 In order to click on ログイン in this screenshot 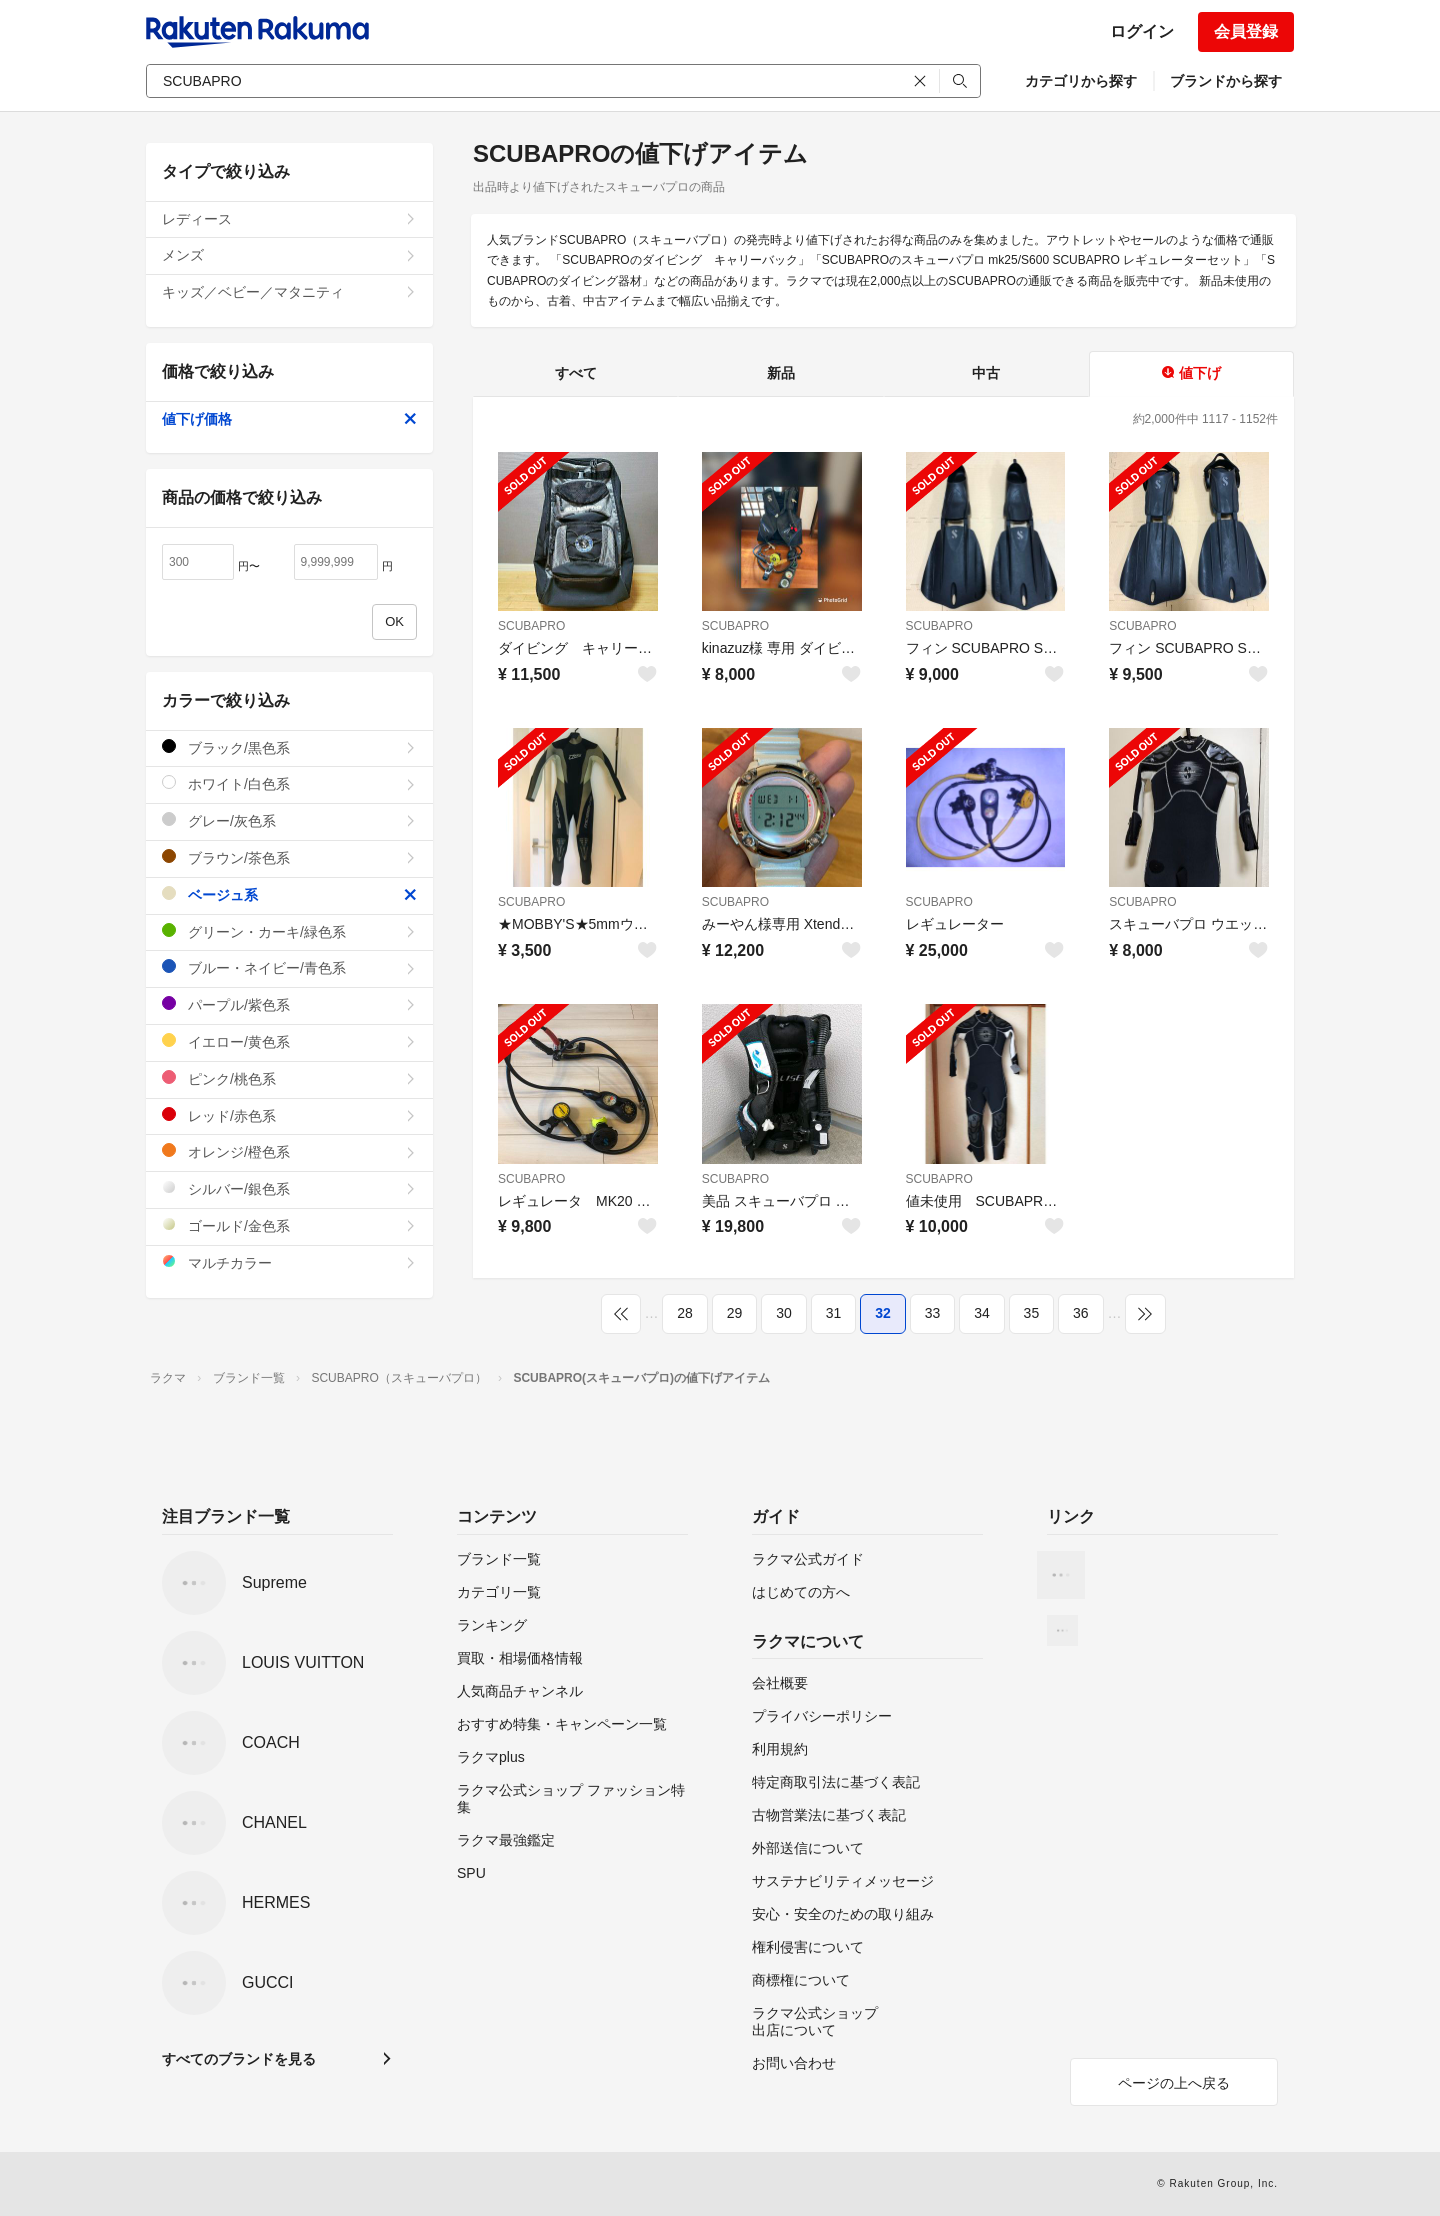, I will do `click(1142, 31)`.